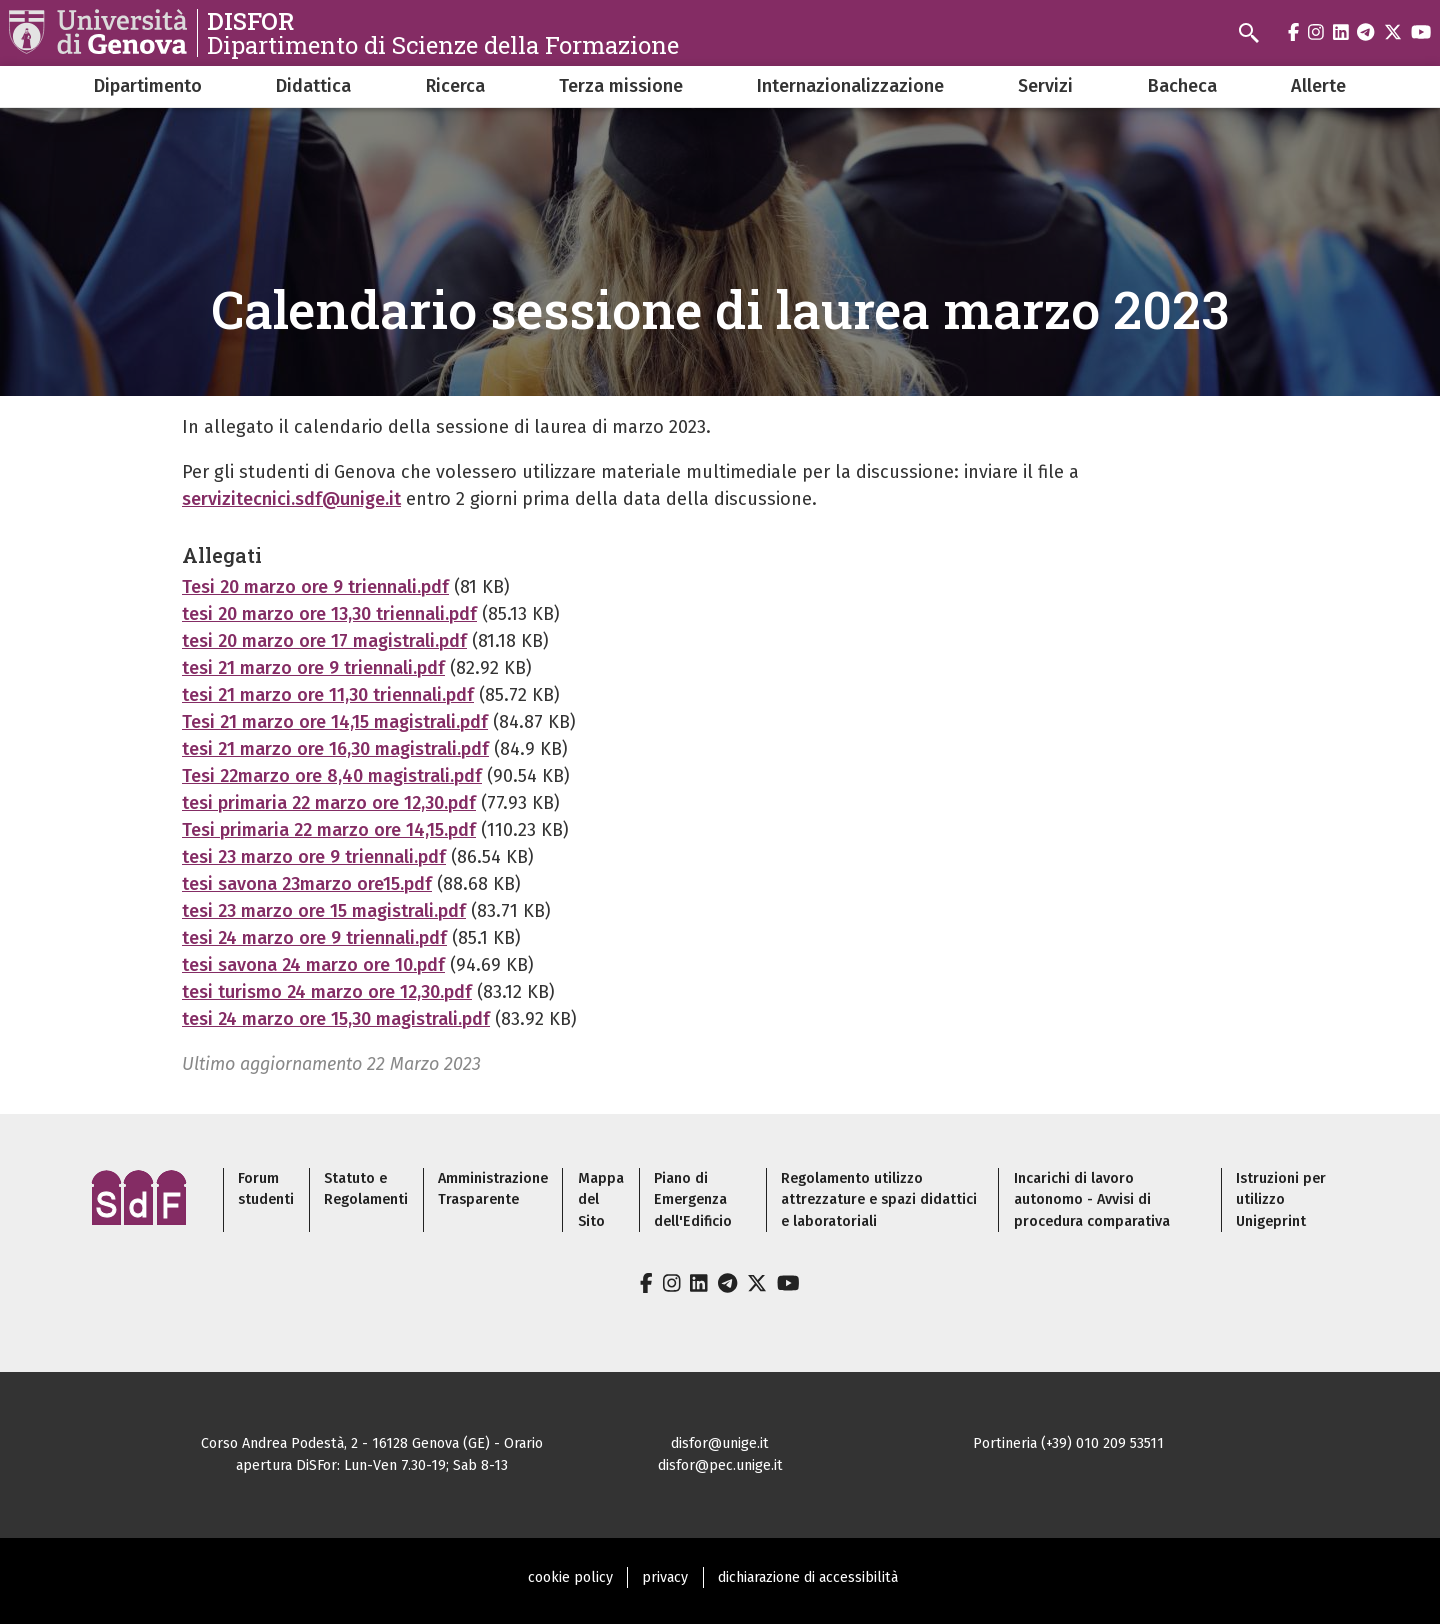 Image resolution: width=1440 pixels, height=1624 pixels. I want to click on Tesi 20 marzo ore 9 triennali.pdf, so click(315, 587).